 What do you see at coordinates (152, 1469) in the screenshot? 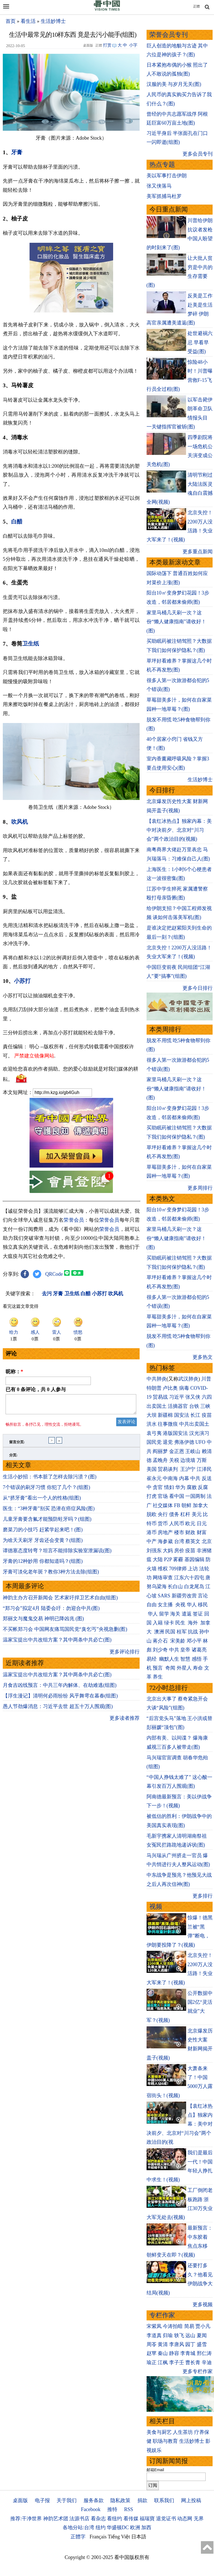
I see `美国` at bounding box center [152, 1469].